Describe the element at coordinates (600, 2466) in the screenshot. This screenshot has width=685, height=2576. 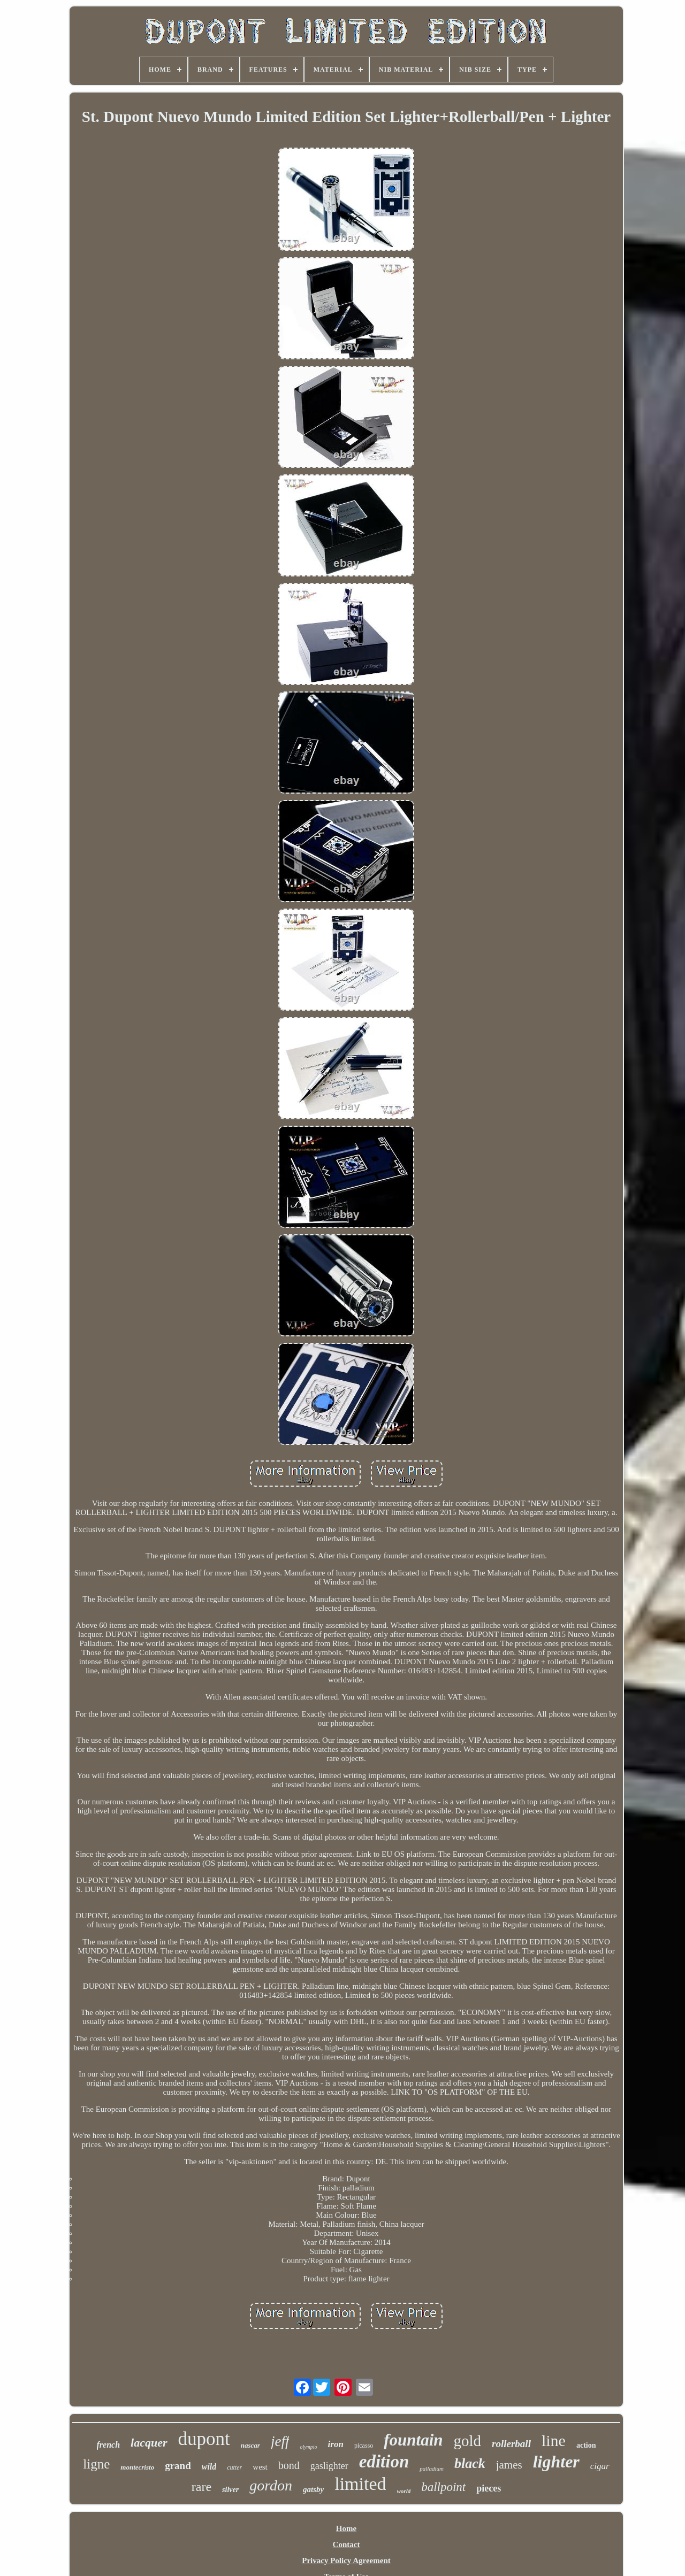
I see `cigar` at that location.